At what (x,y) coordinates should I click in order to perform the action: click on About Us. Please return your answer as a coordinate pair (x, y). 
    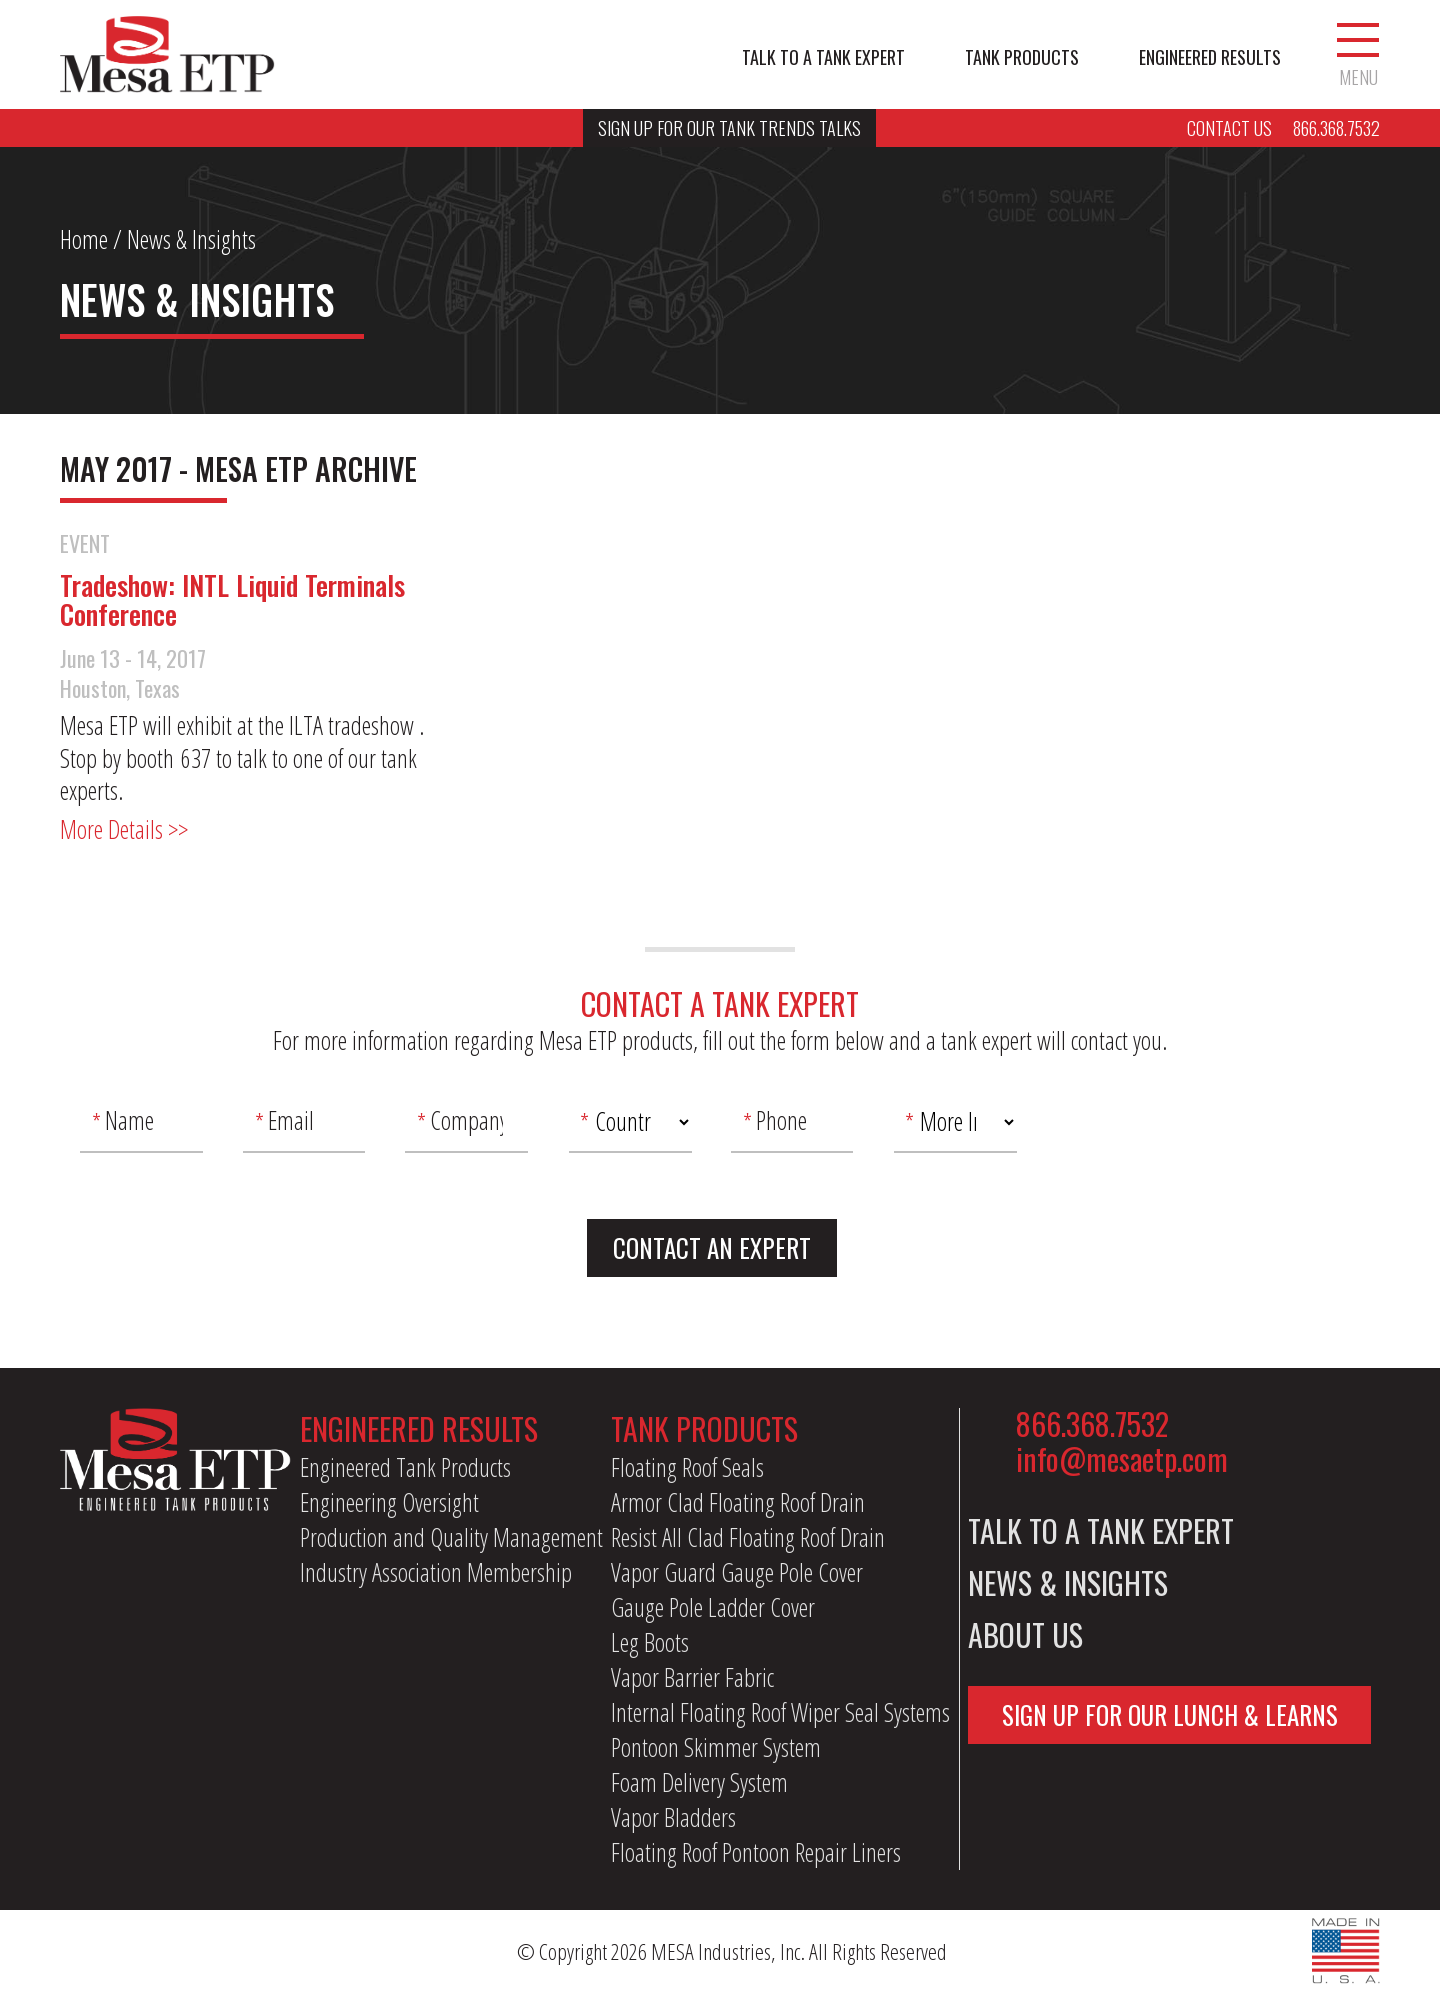
    Looking at the image, I should click on (1025, 1634).